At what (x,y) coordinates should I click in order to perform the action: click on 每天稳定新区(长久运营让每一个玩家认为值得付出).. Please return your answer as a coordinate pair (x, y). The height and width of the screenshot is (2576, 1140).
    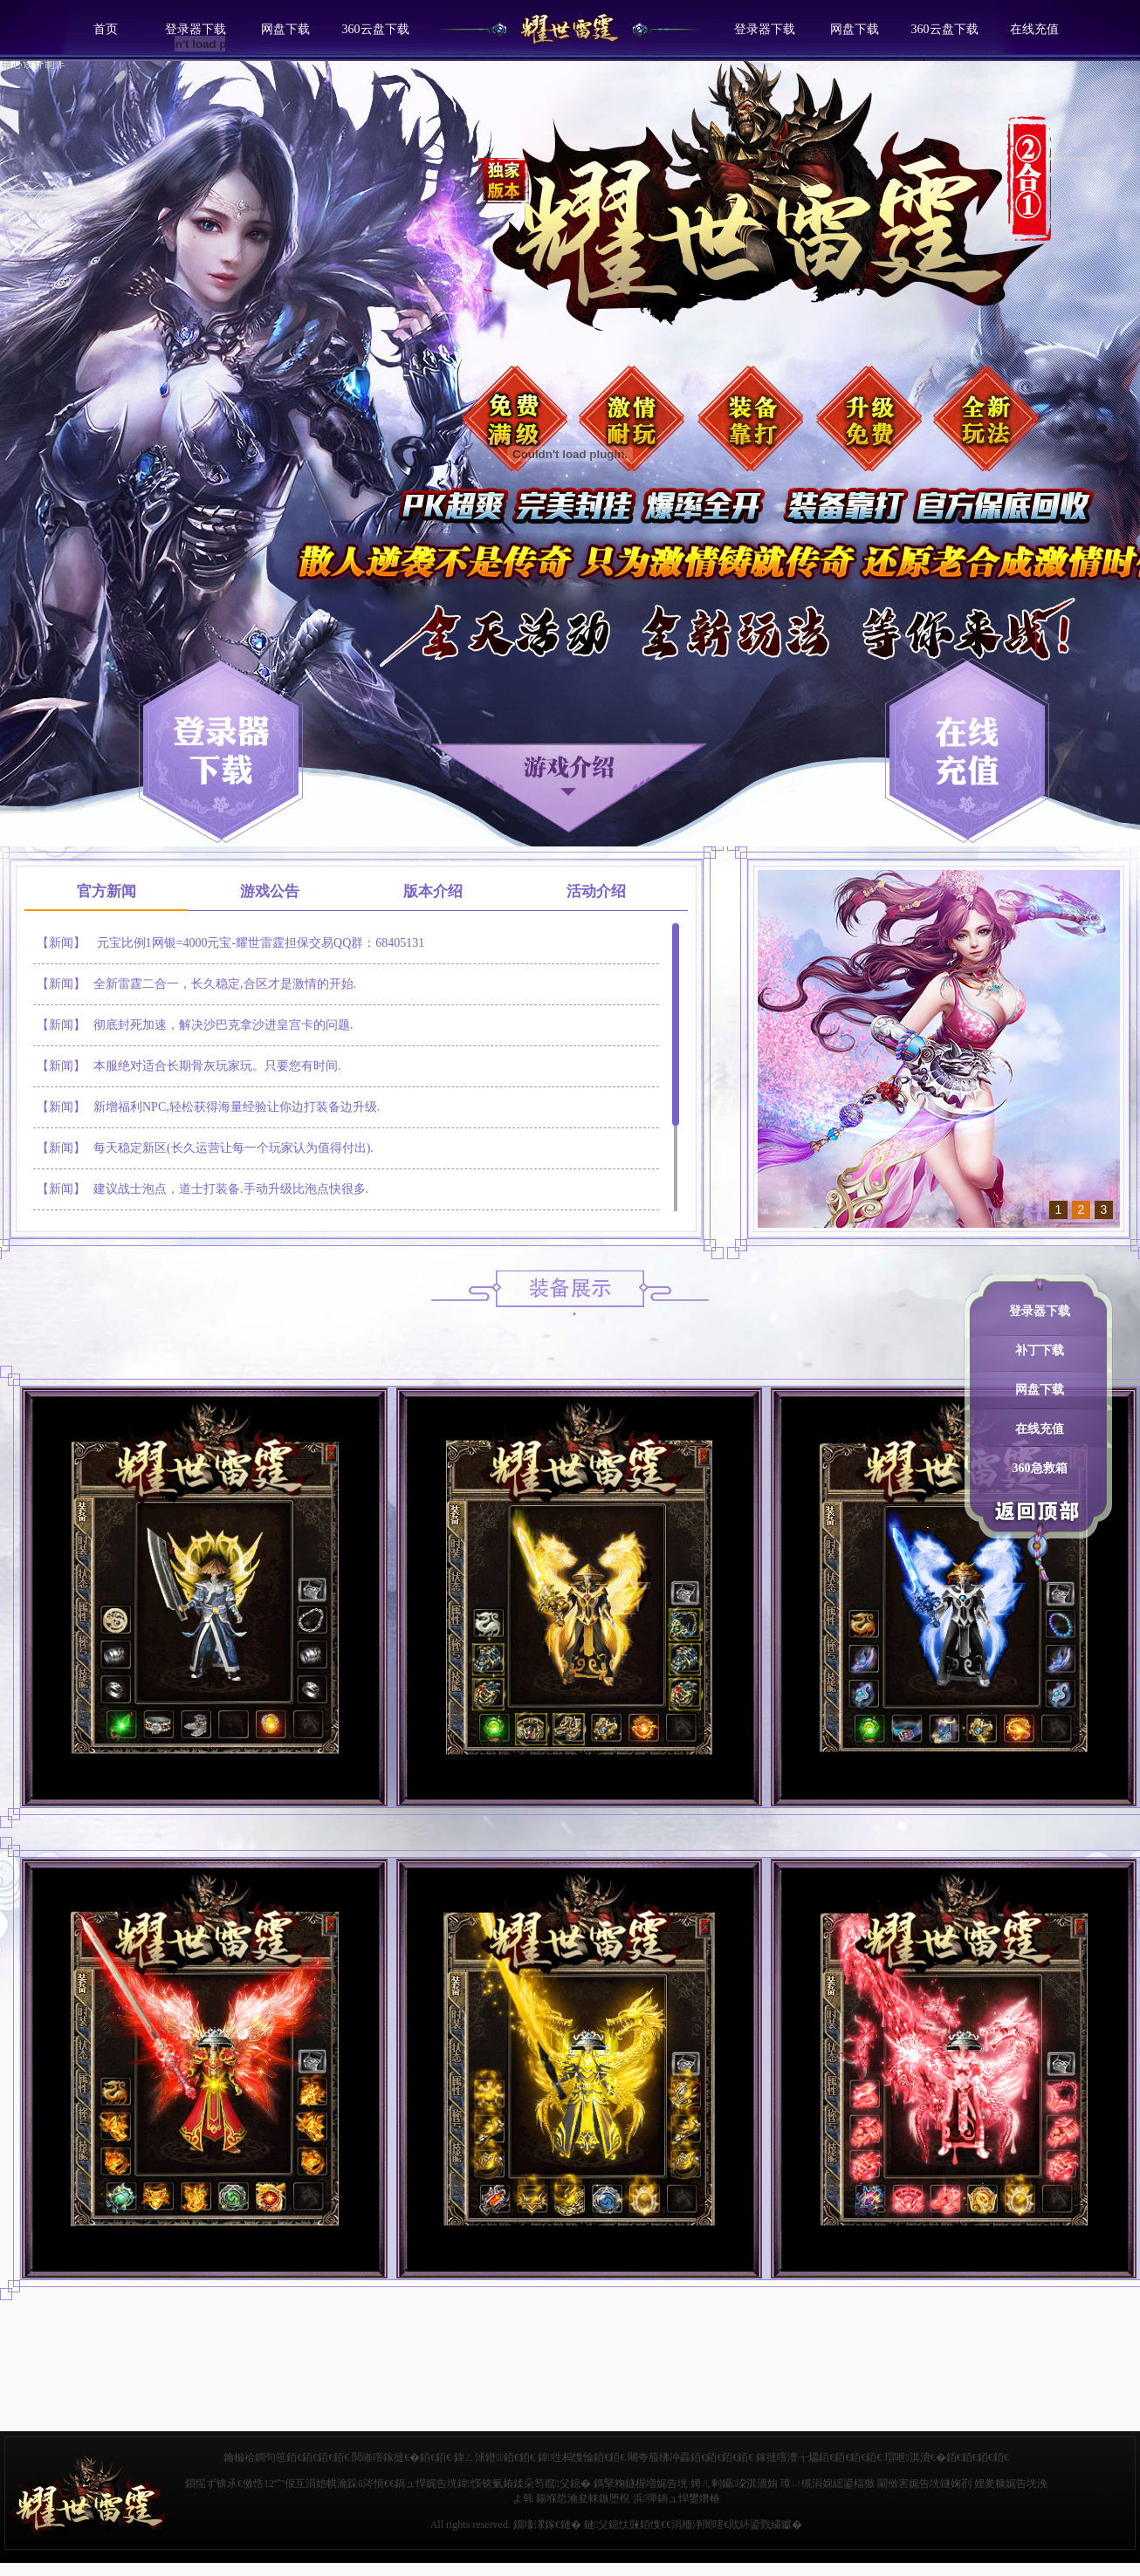
    Looking at the image, I should click on (233, 1147).